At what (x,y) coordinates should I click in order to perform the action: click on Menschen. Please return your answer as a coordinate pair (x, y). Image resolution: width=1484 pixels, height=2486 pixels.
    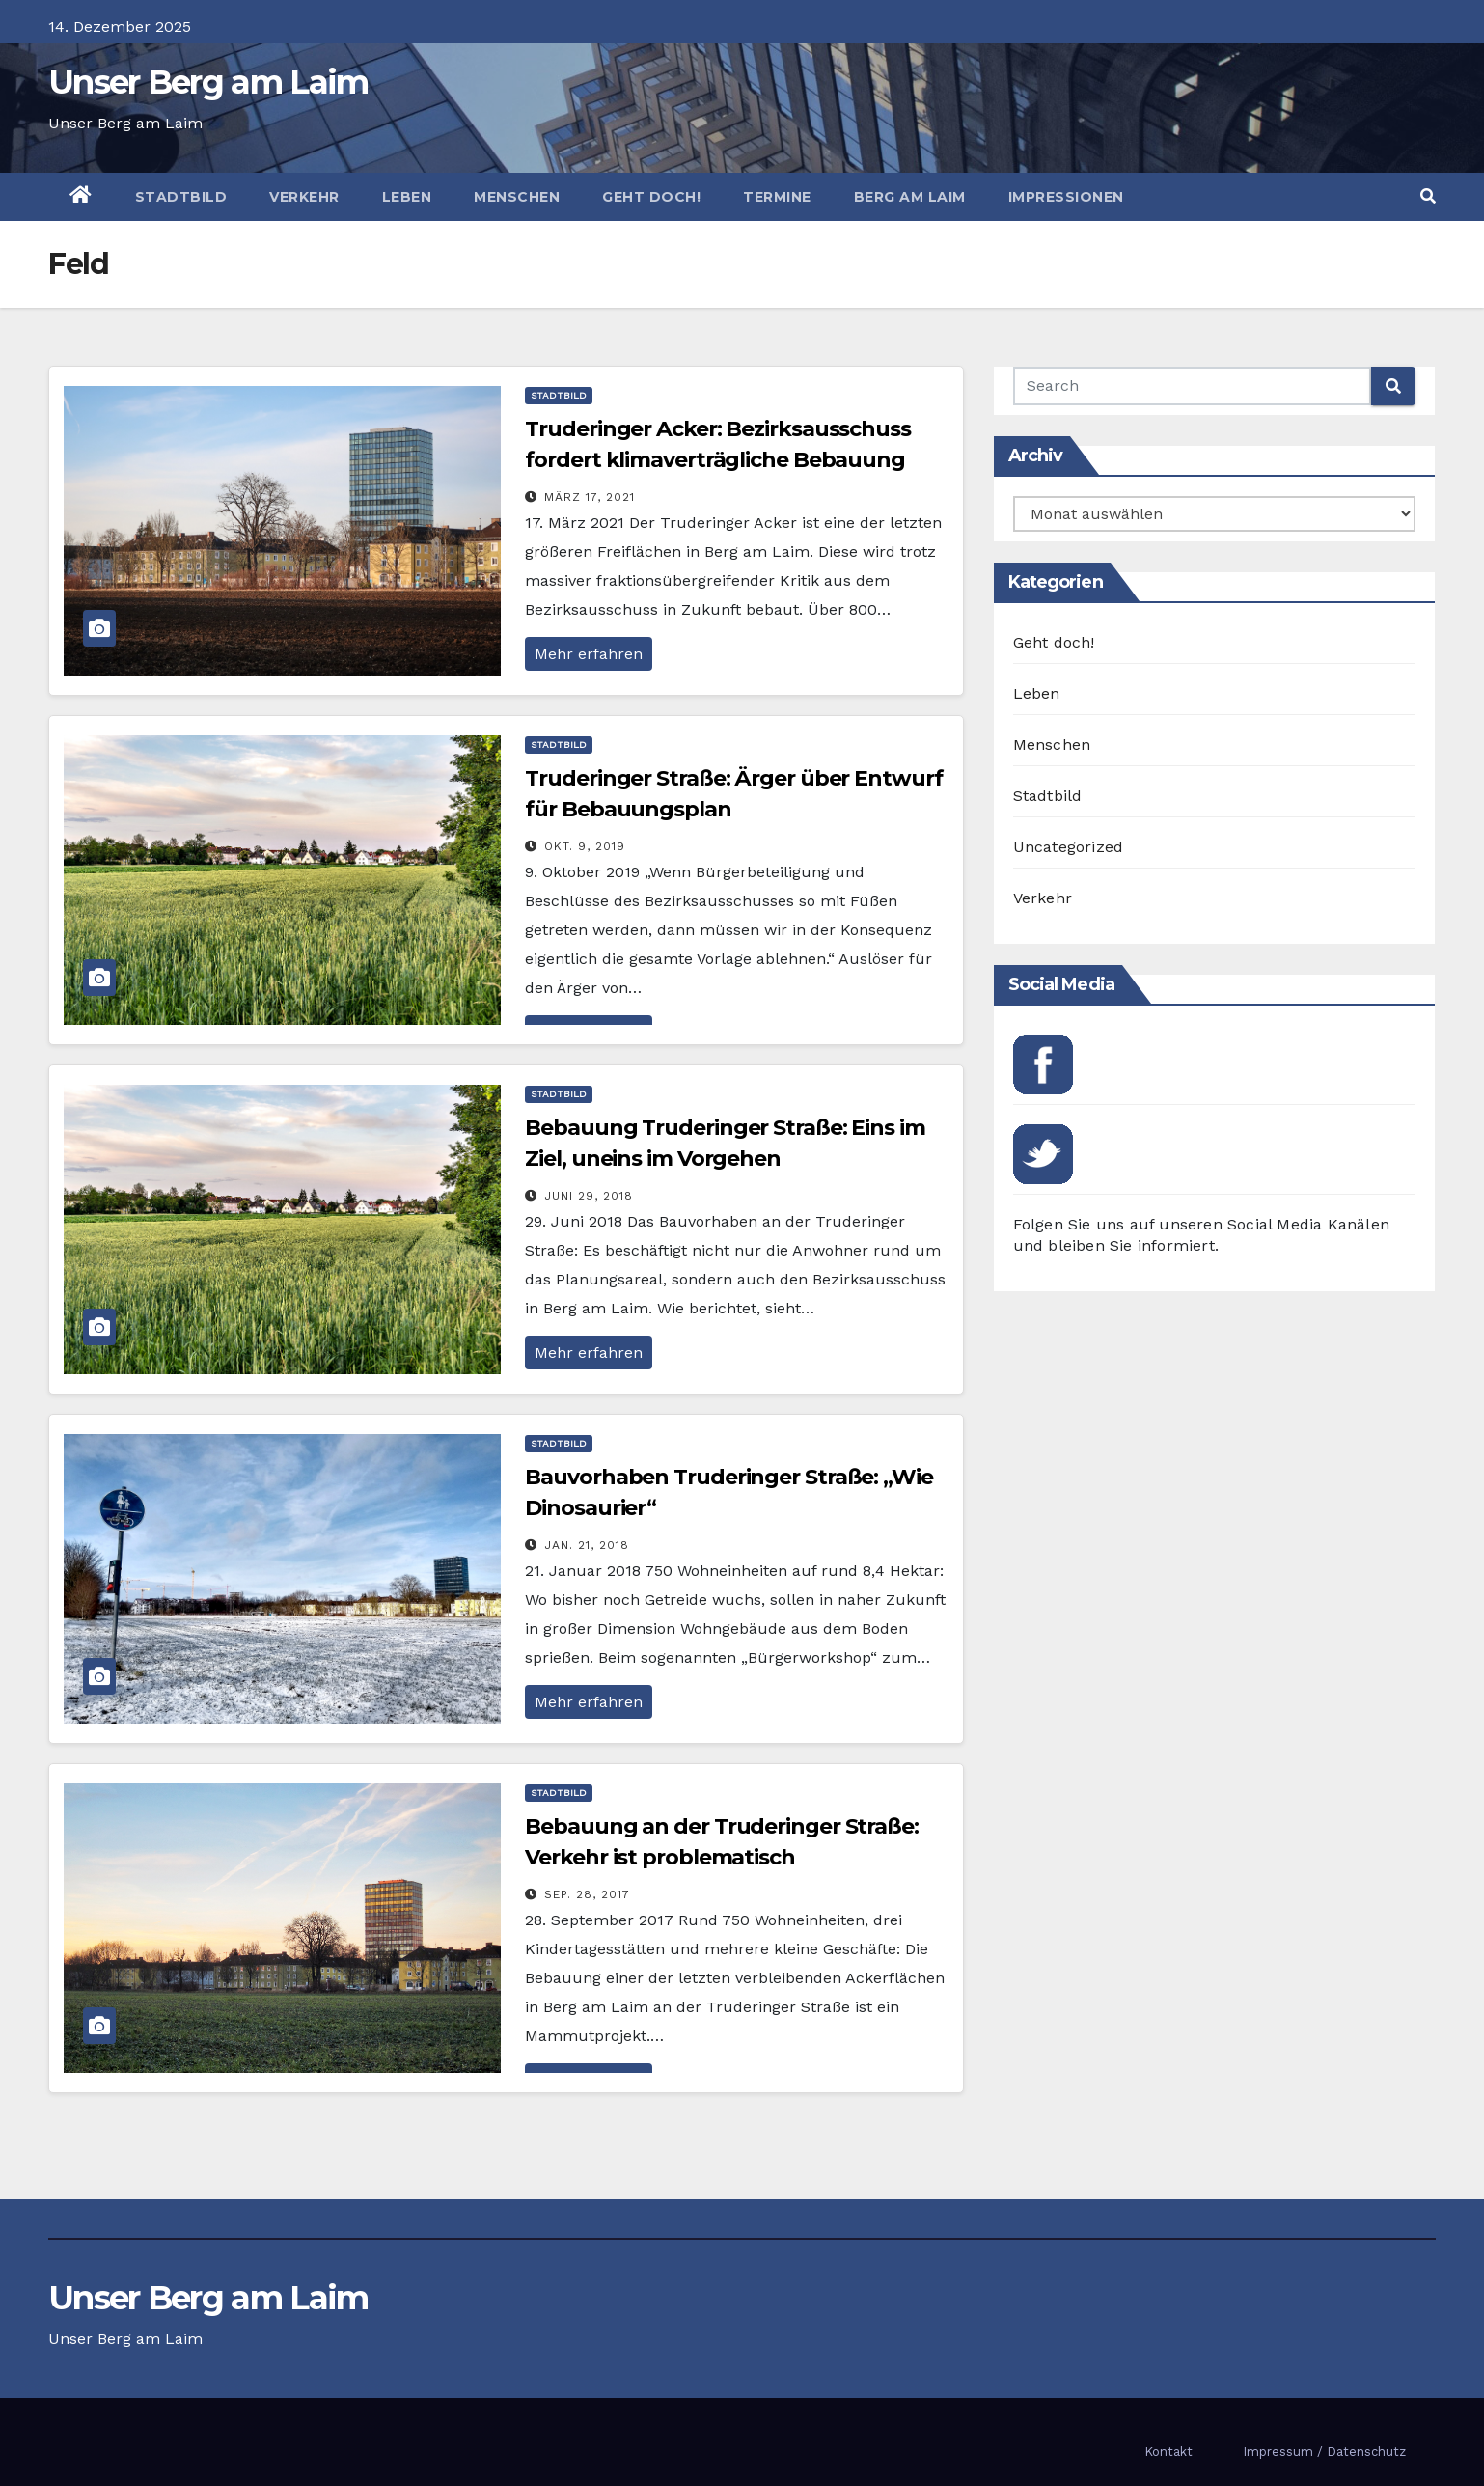
    Looking at the image, I should click on (517, 197).